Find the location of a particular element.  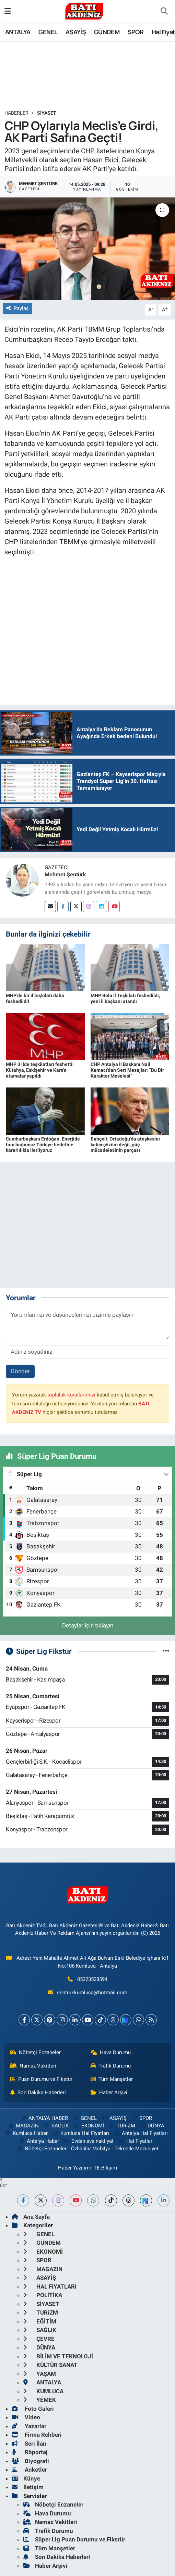

TE Bilişim is located at coordinates (105, 2168).